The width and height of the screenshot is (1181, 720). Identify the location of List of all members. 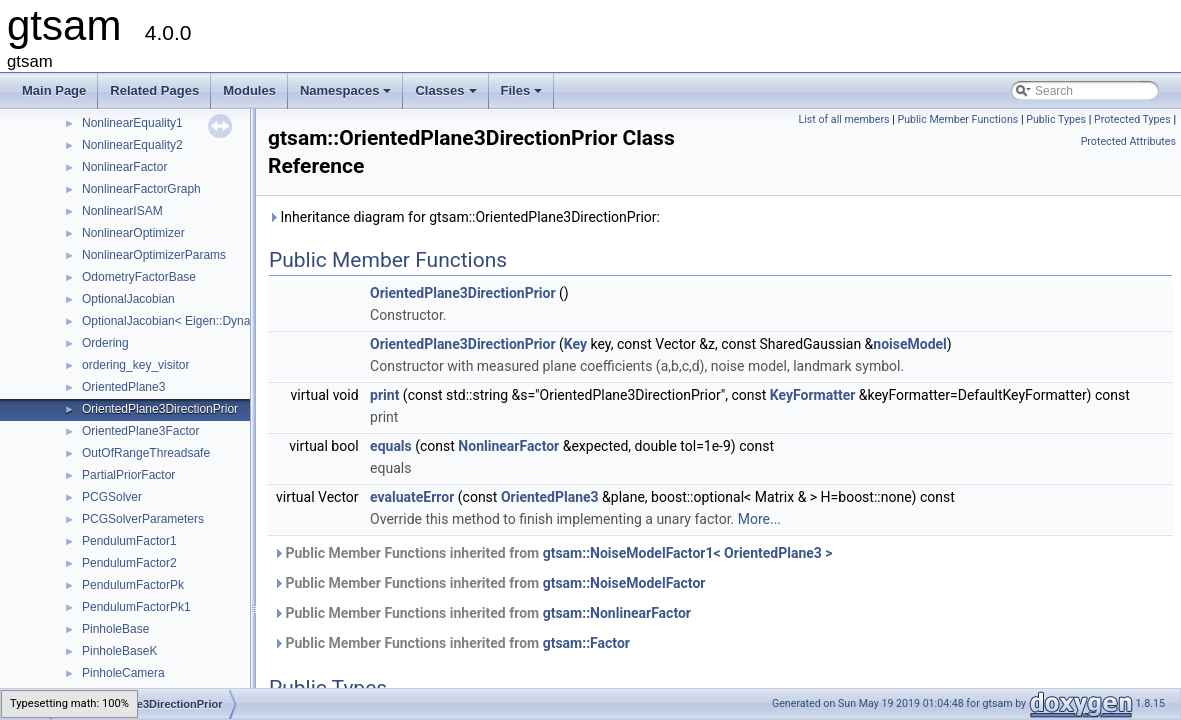
(843, 119).